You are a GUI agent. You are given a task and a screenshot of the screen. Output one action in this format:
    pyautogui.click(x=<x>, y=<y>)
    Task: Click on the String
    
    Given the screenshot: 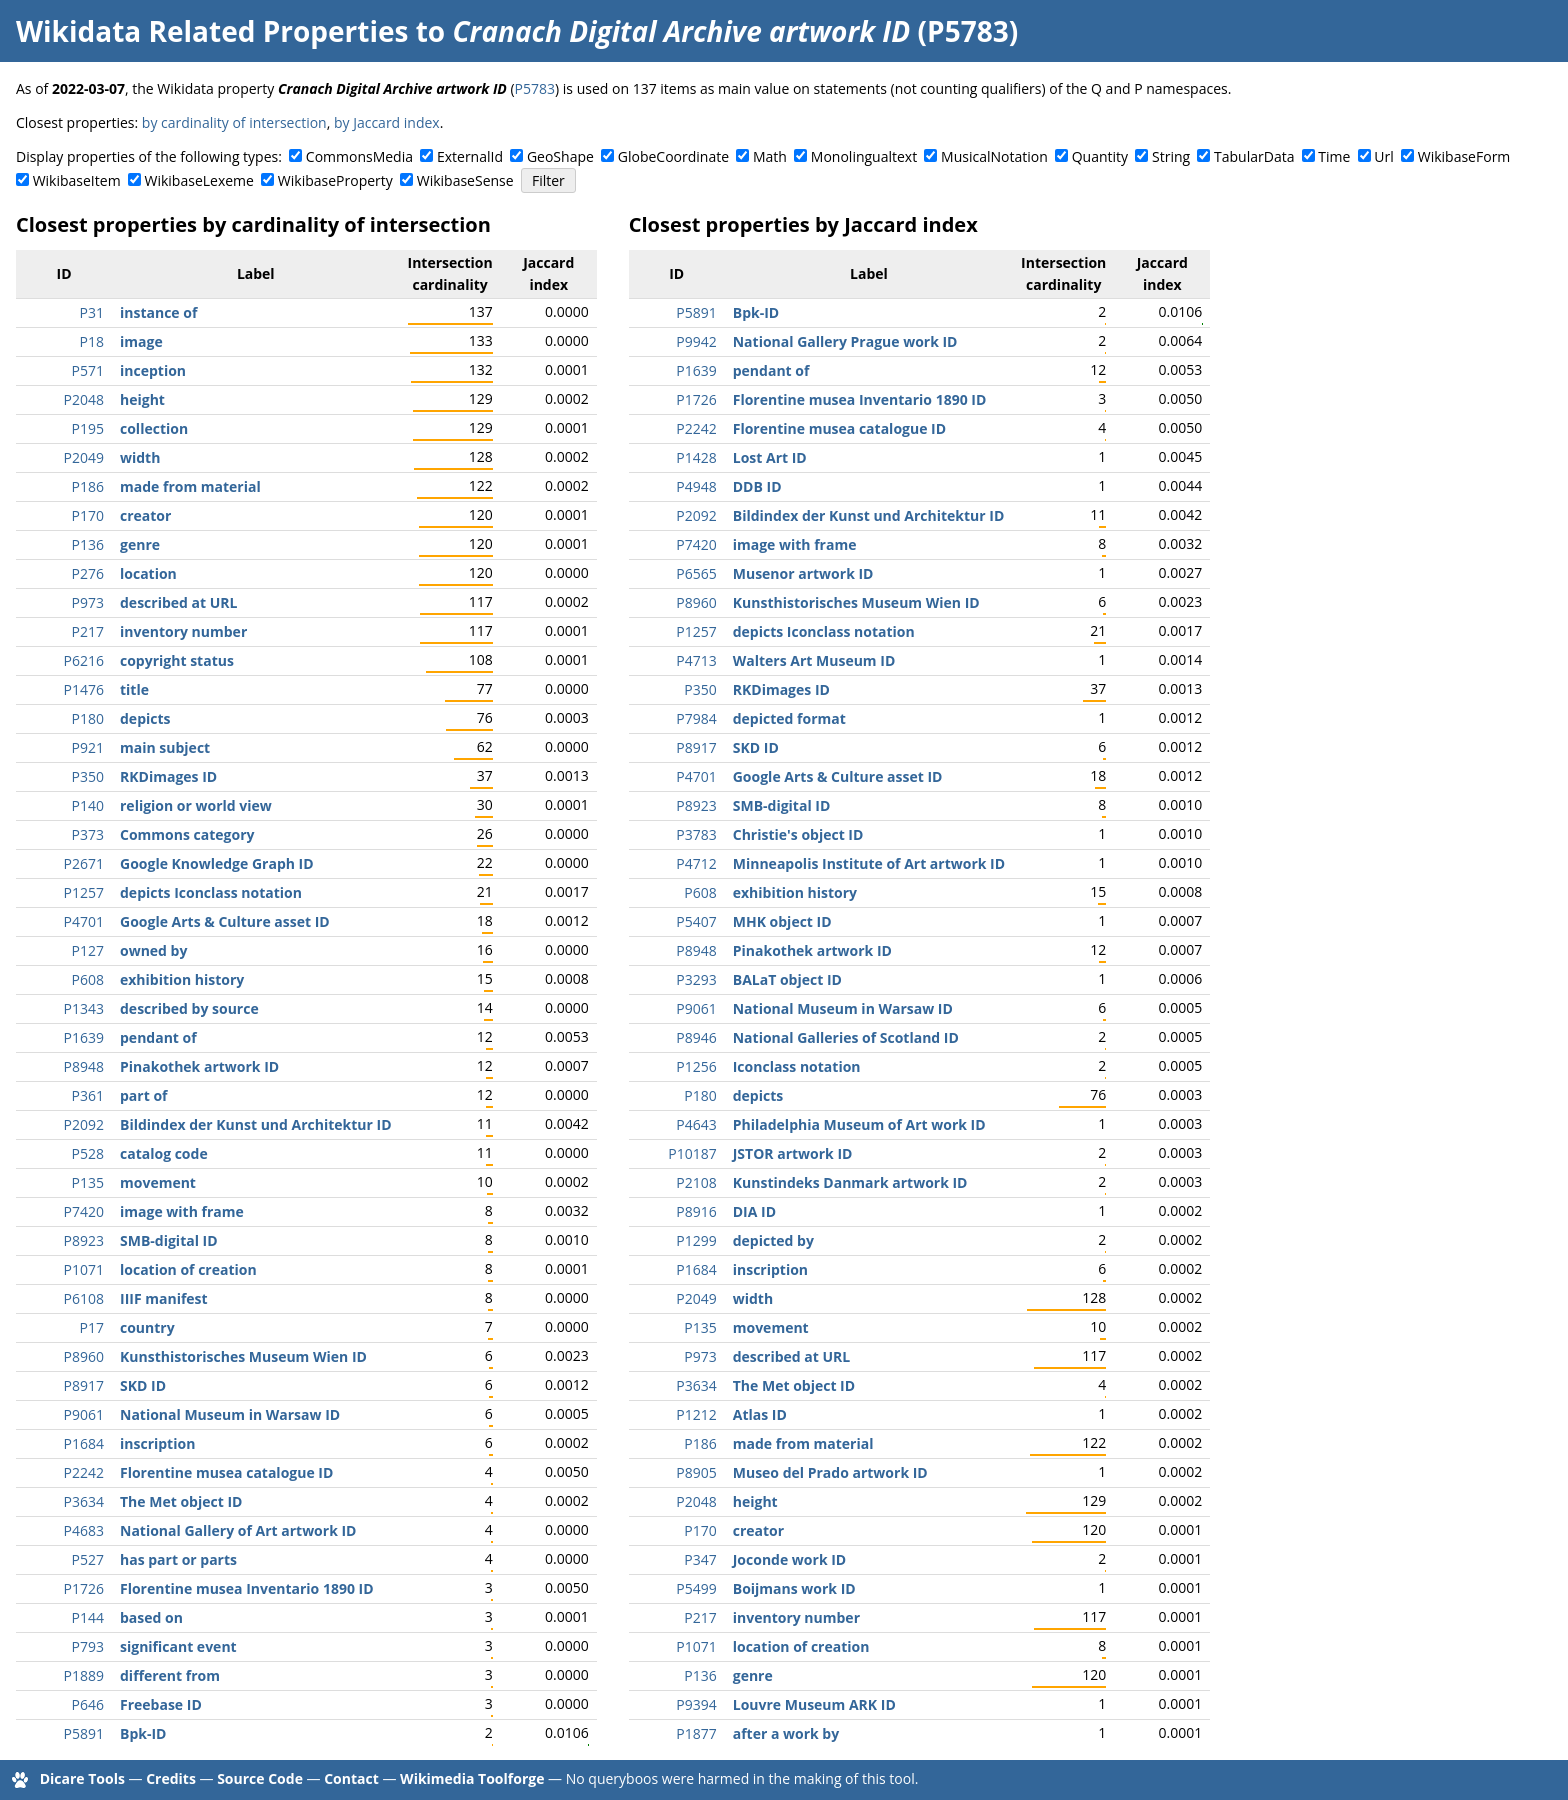 What is the action you would take?
    pyautogui.click(x=1171, y=156)
    